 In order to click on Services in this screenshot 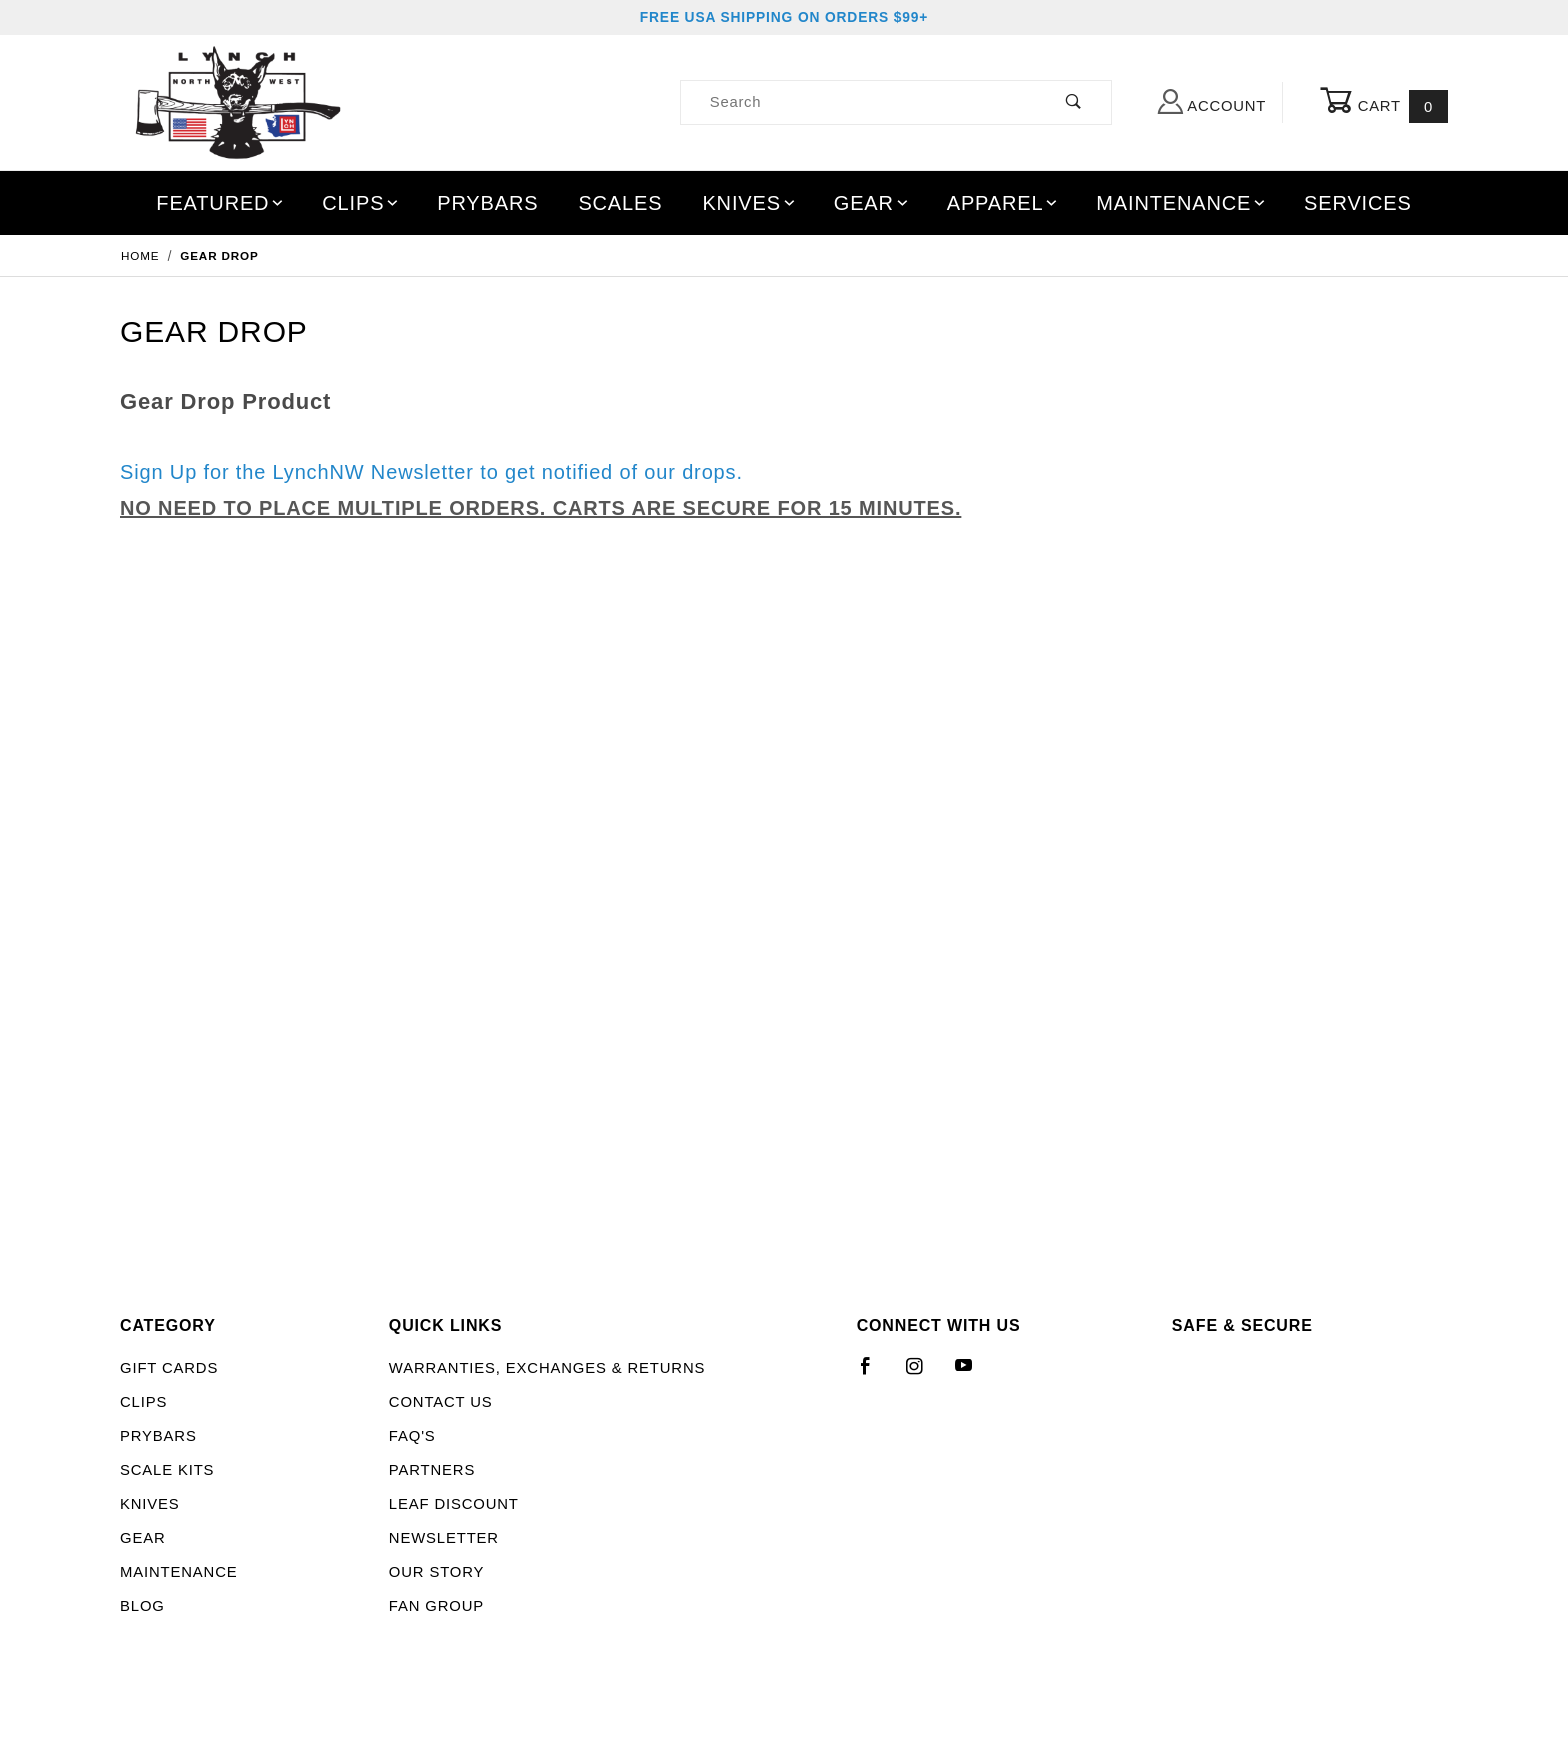, I will do `click(1358, 203)`.